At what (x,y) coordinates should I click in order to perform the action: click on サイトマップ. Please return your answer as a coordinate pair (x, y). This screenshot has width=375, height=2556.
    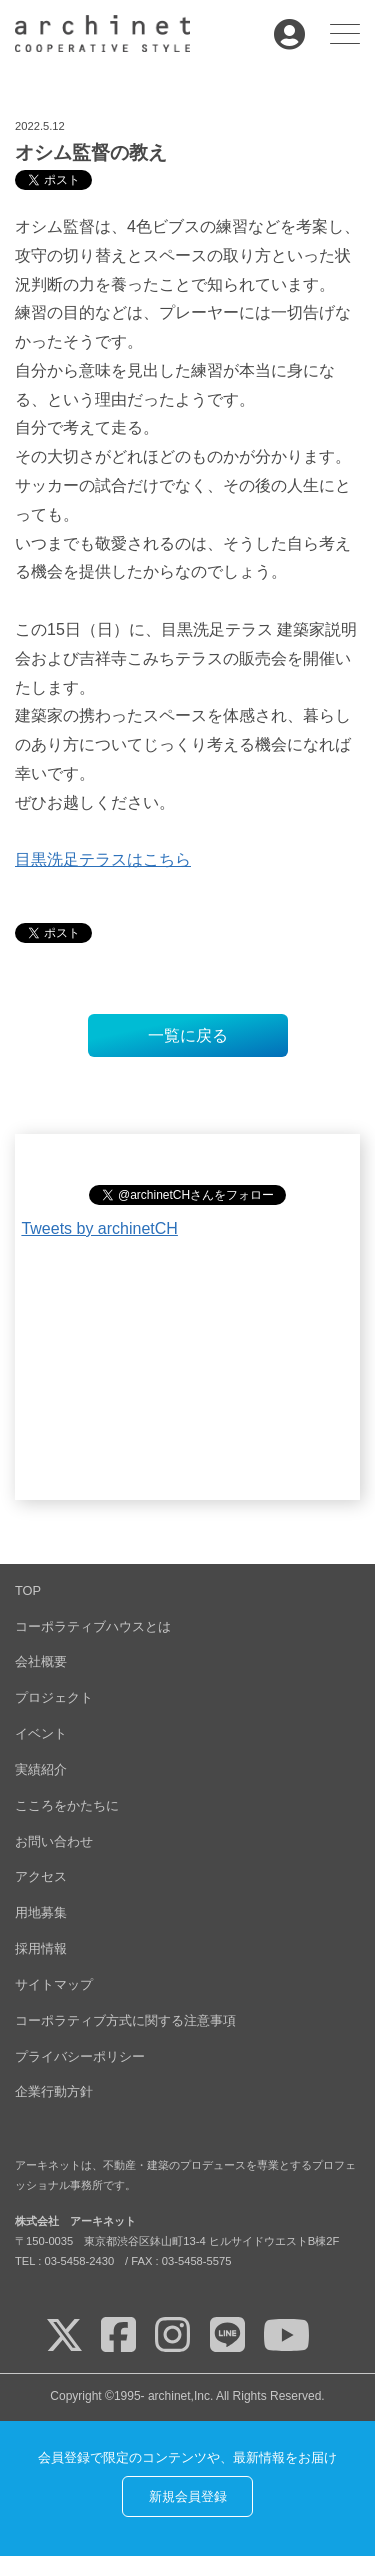
    Looking at the image, I should click on (54, 1984).